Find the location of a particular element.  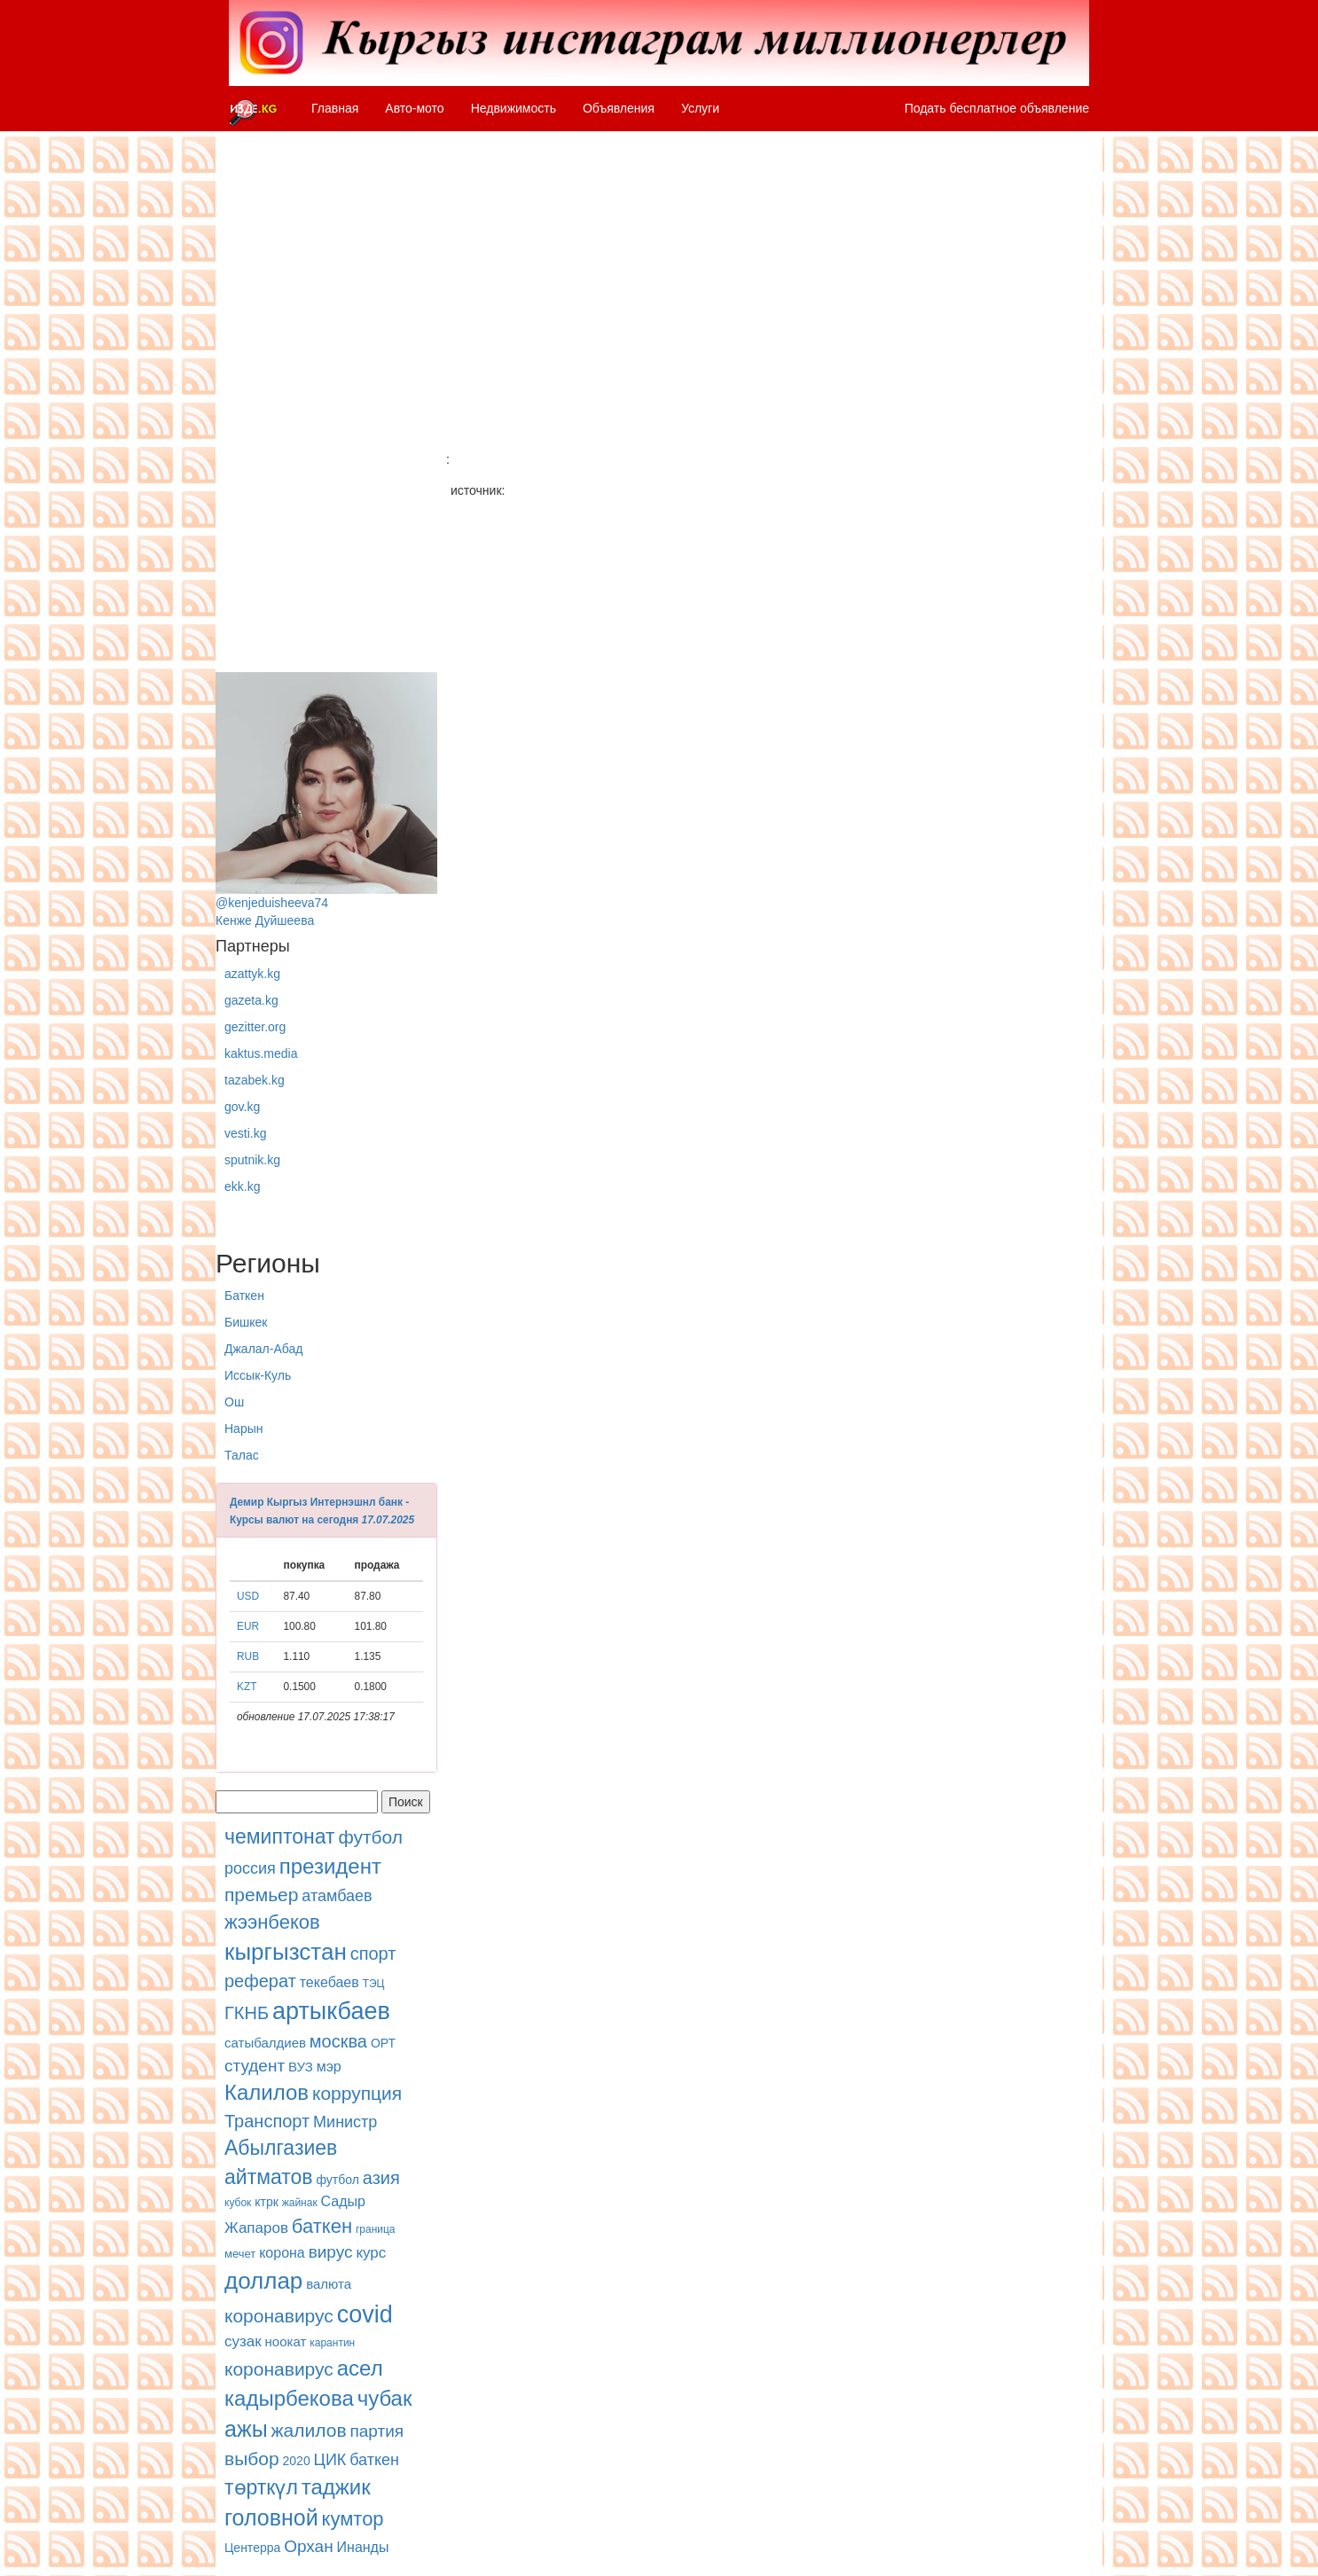

атамбаев is located at coordinates (337, 1896).